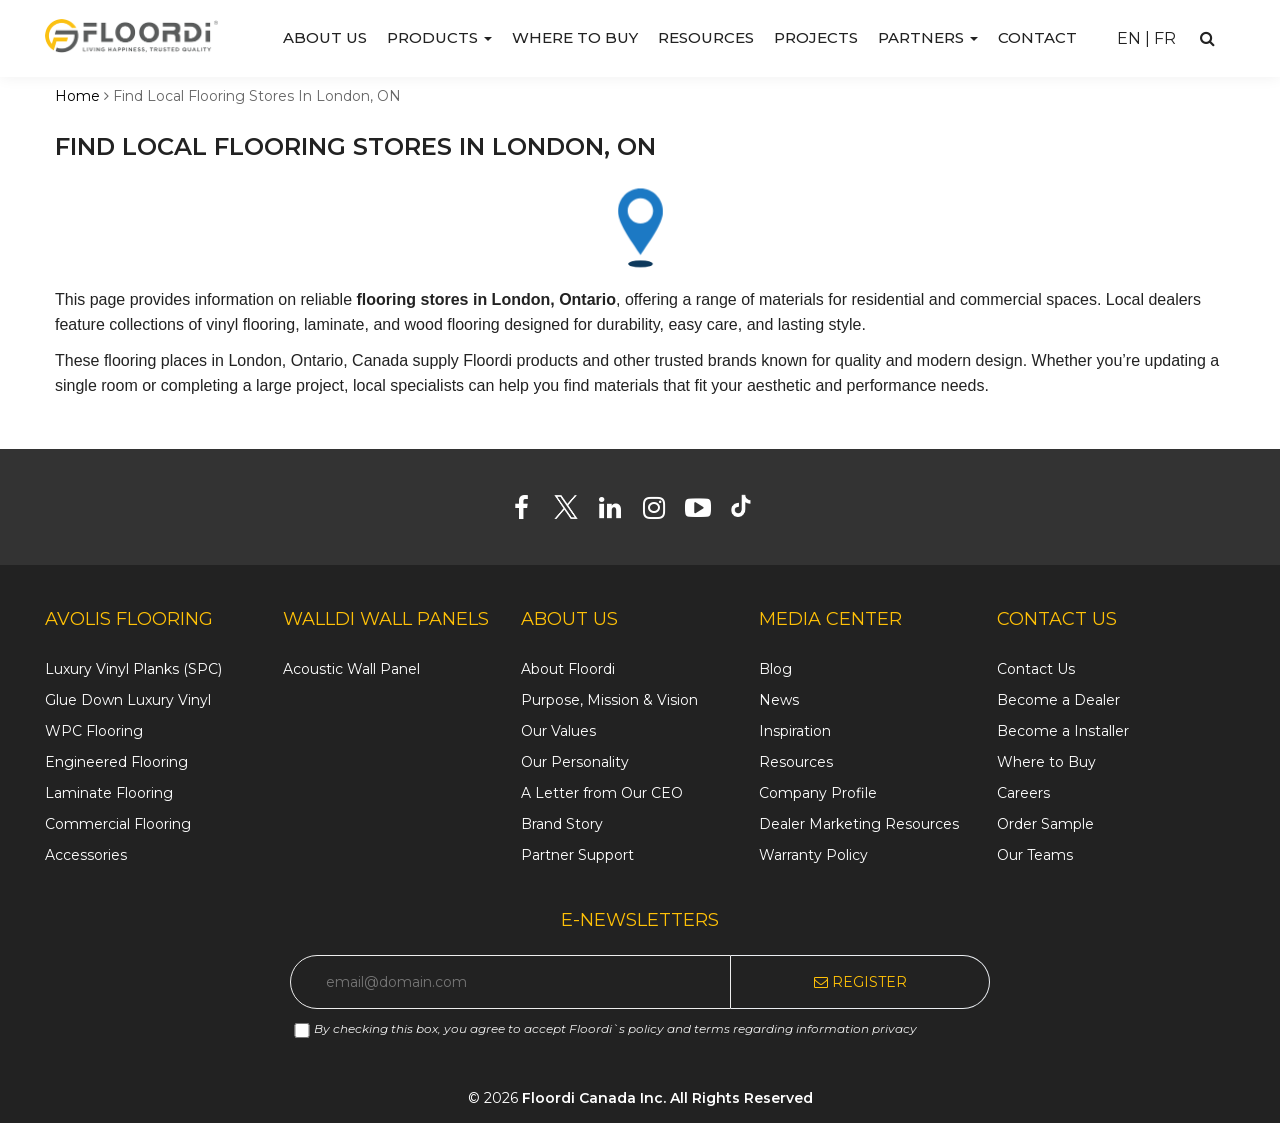 This screenshot has height=1123, width=1280. Describe the element at coordinates (1035, 855) in the screenshot. I see `Our Teams` at that location.